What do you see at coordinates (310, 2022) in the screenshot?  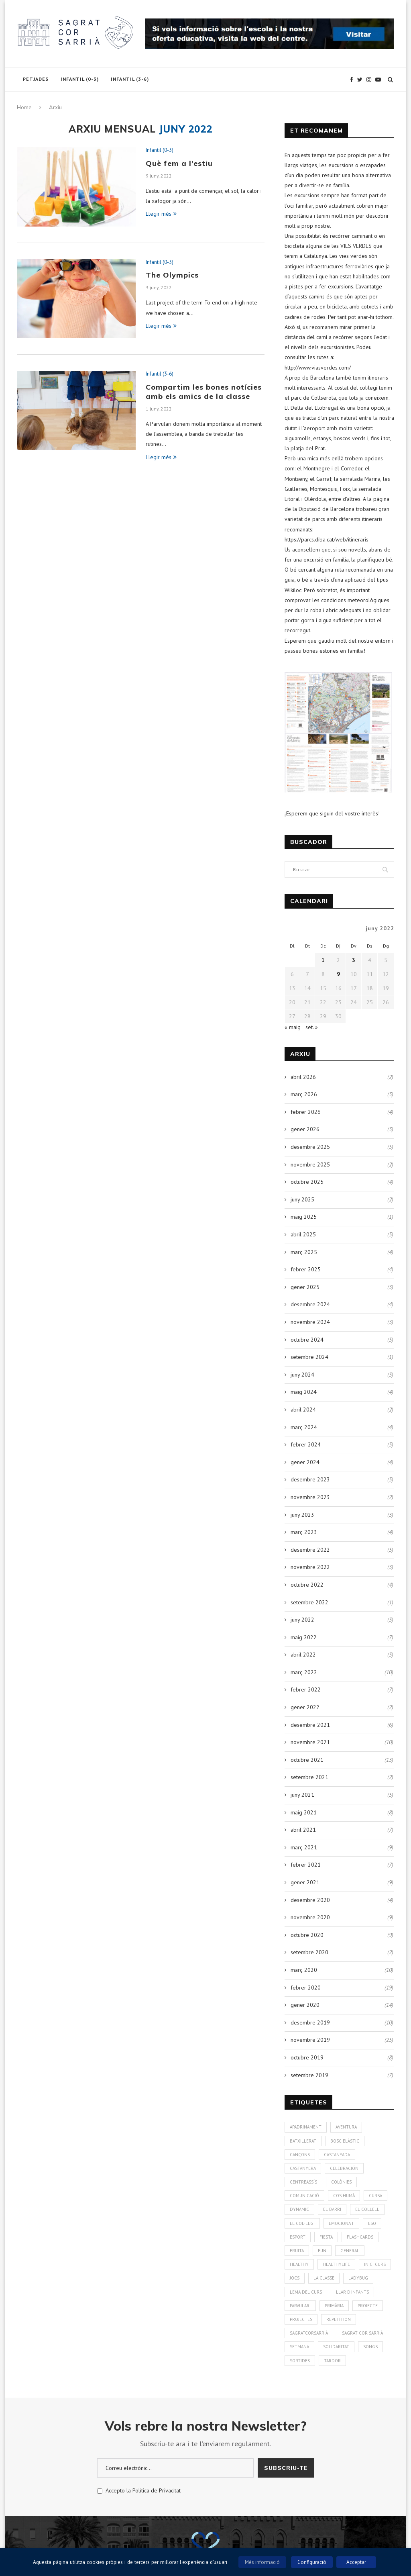 I see `desembre 2019` at bounding box center [310, 2022].